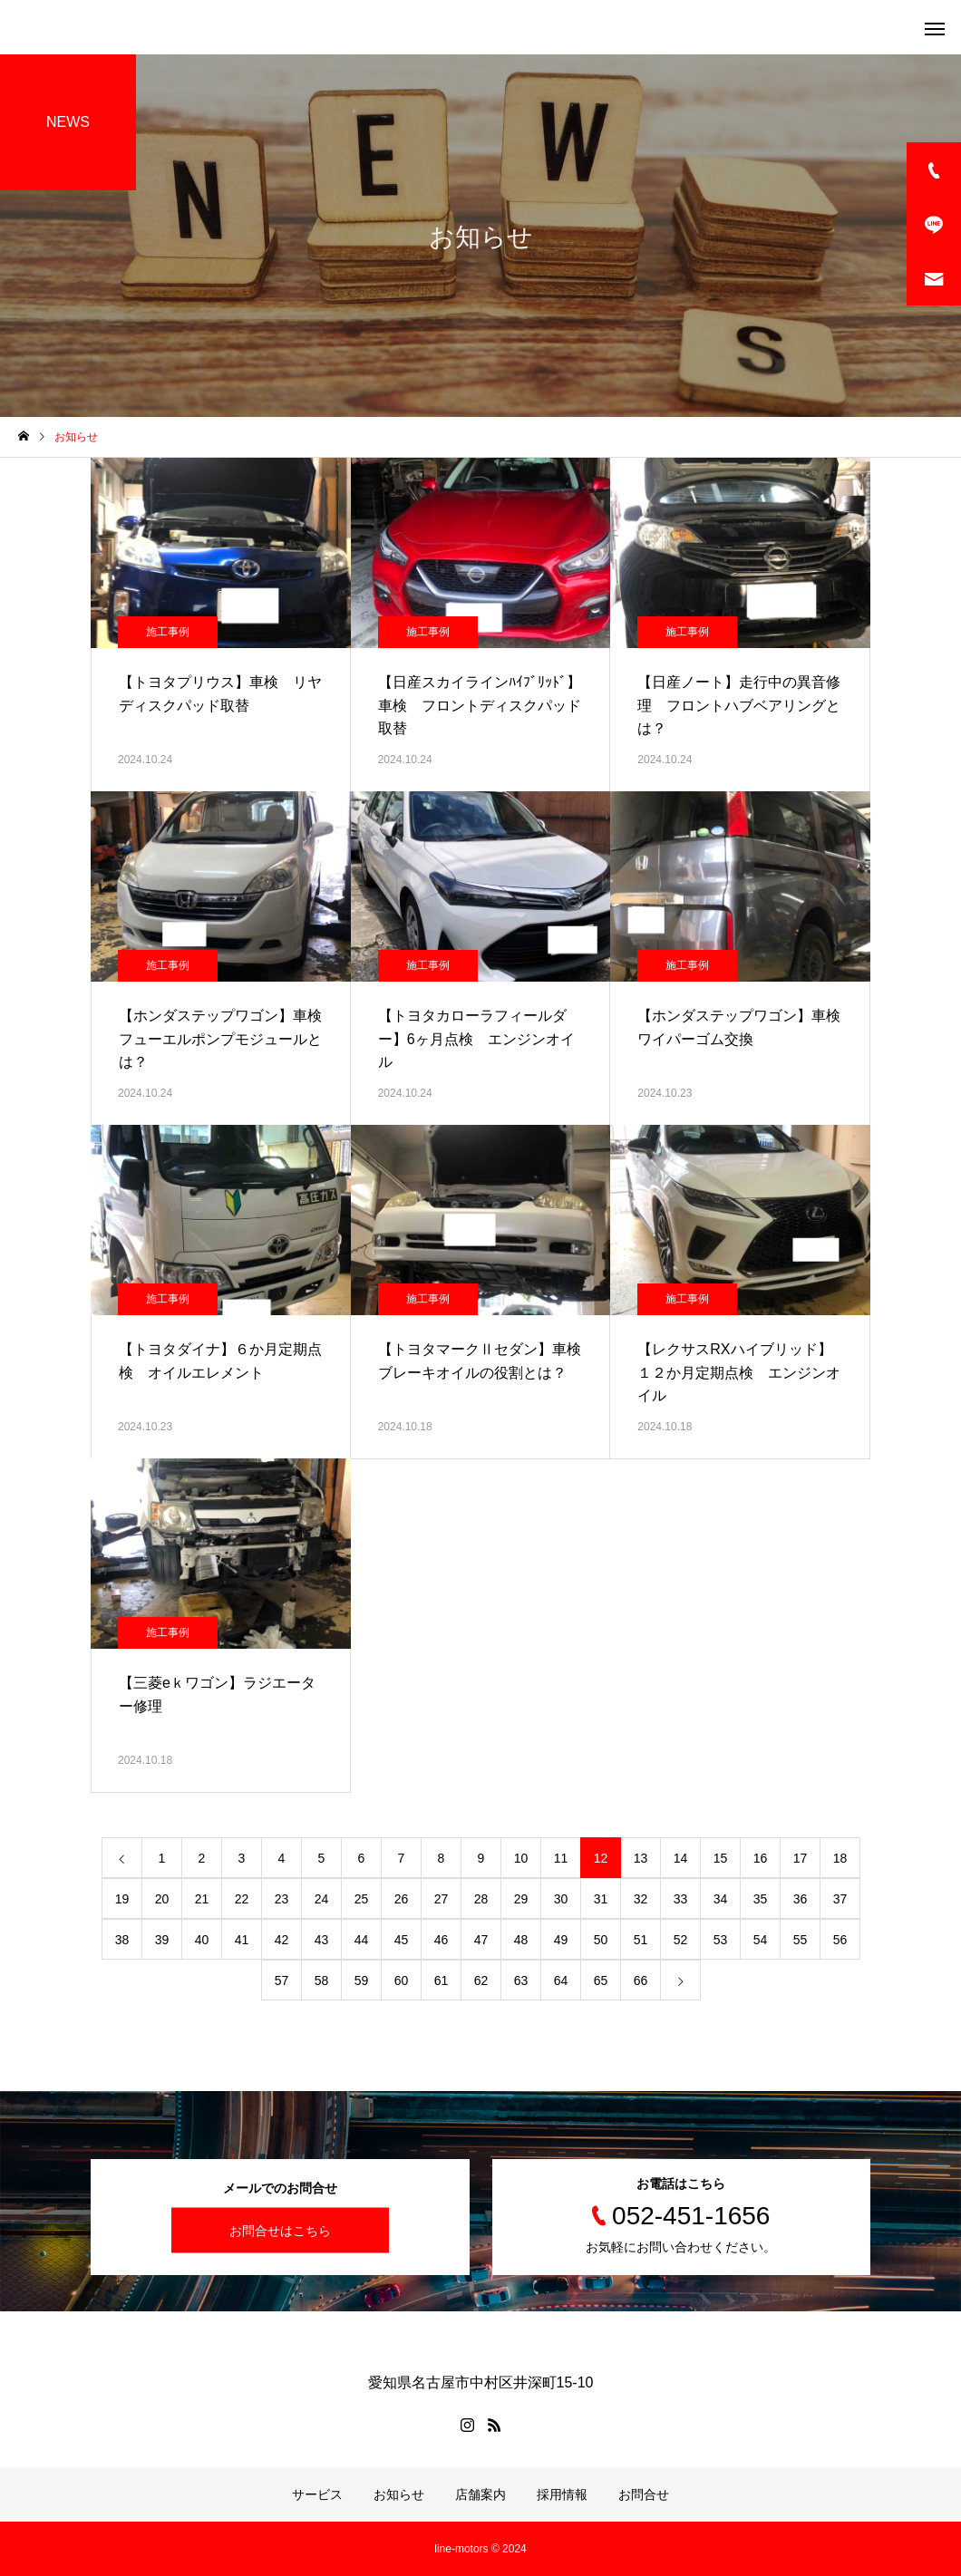 This screenshot has height=2576, width=961. What do you see at coordinates (561, 1939) in the screenshot?
I see `49` at bounding box center [561, 1939].